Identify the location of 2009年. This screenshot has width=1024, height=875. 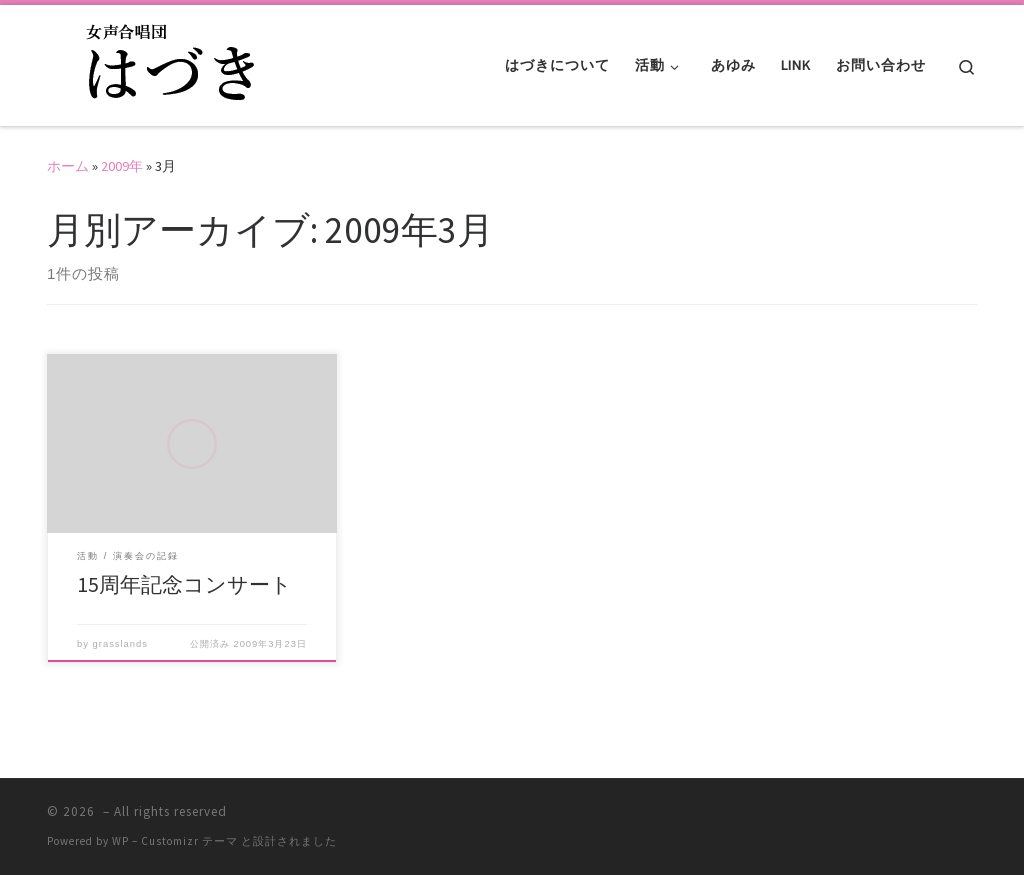
(122, 166).